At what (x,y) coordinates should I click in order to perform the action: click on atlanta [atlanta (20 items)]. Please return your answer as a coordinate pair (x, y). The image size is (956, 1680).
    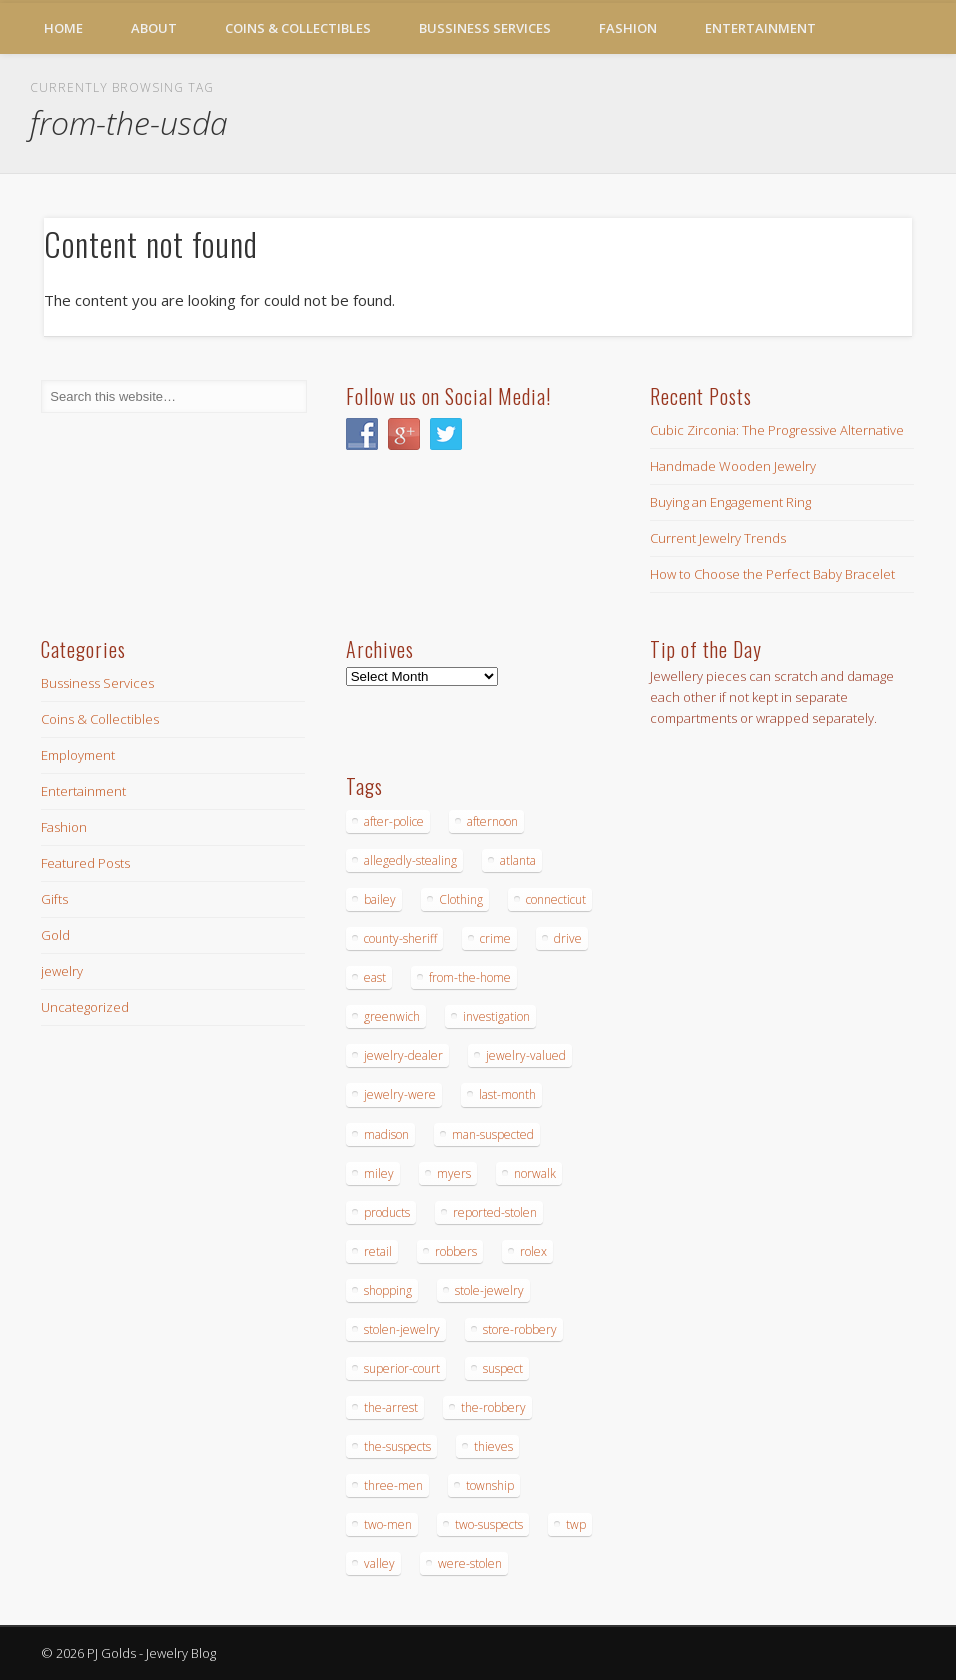
    Looking at the image, I should click on (518, 860).